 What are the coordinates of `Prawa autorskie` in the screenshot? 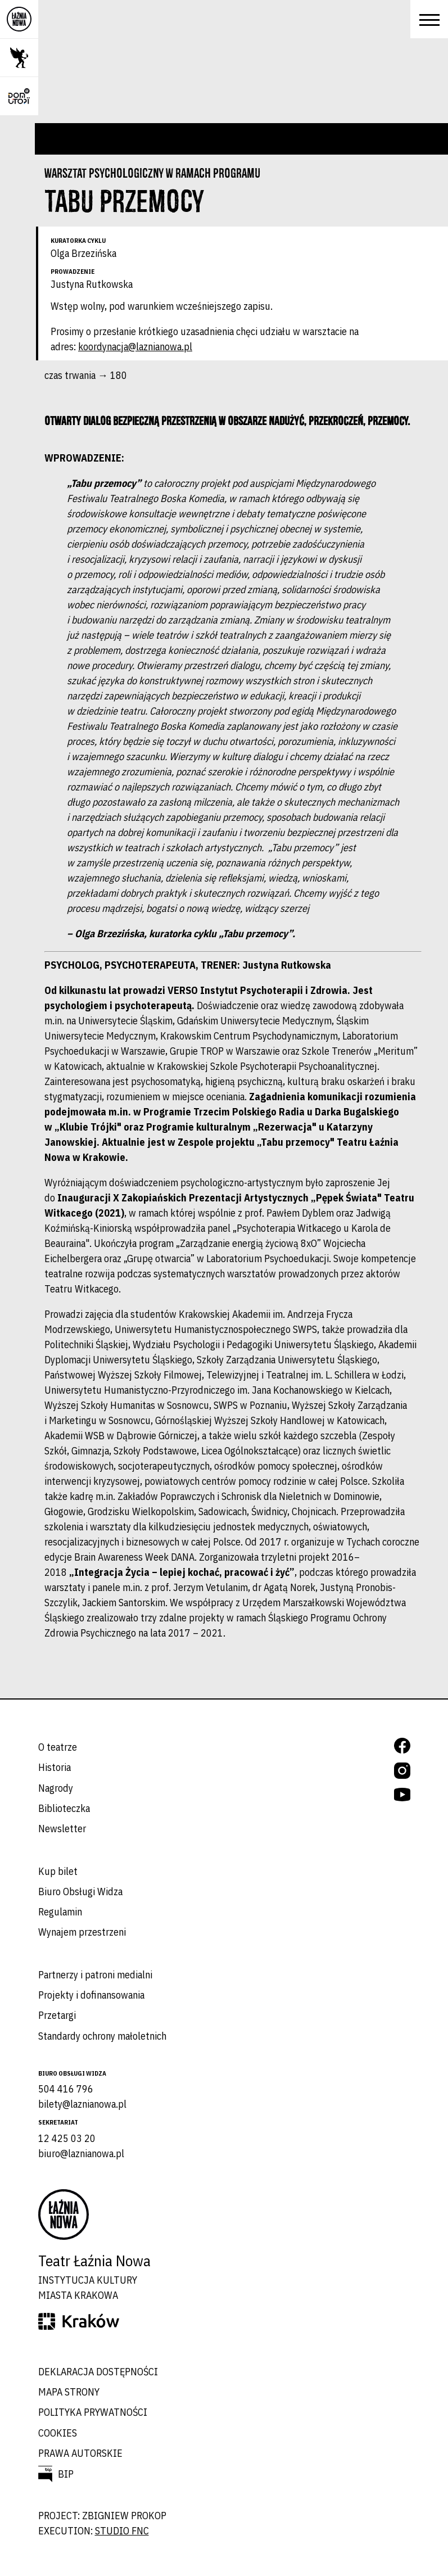 It's located at (80, 2453).